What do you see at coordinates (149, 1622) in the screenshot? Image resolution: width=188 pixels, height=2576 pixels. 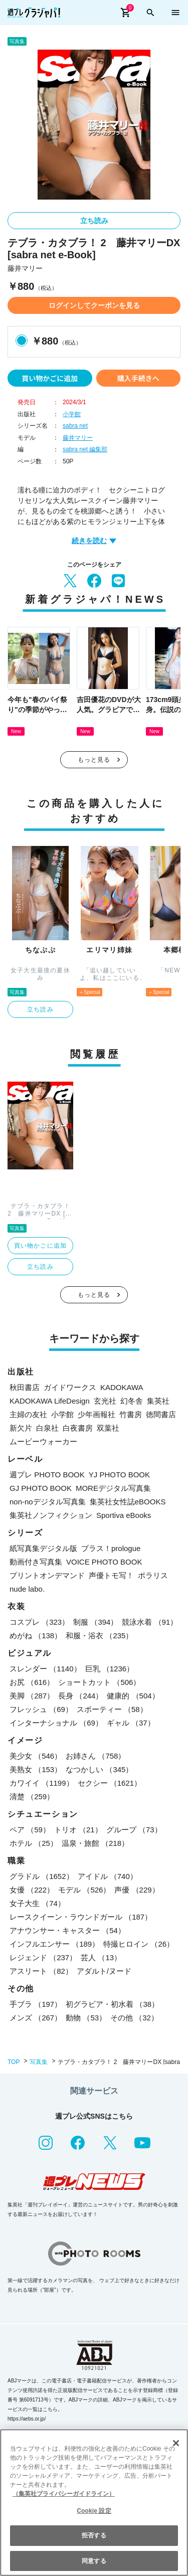 I see `競泳水着` at bounding box center [149, 1622].